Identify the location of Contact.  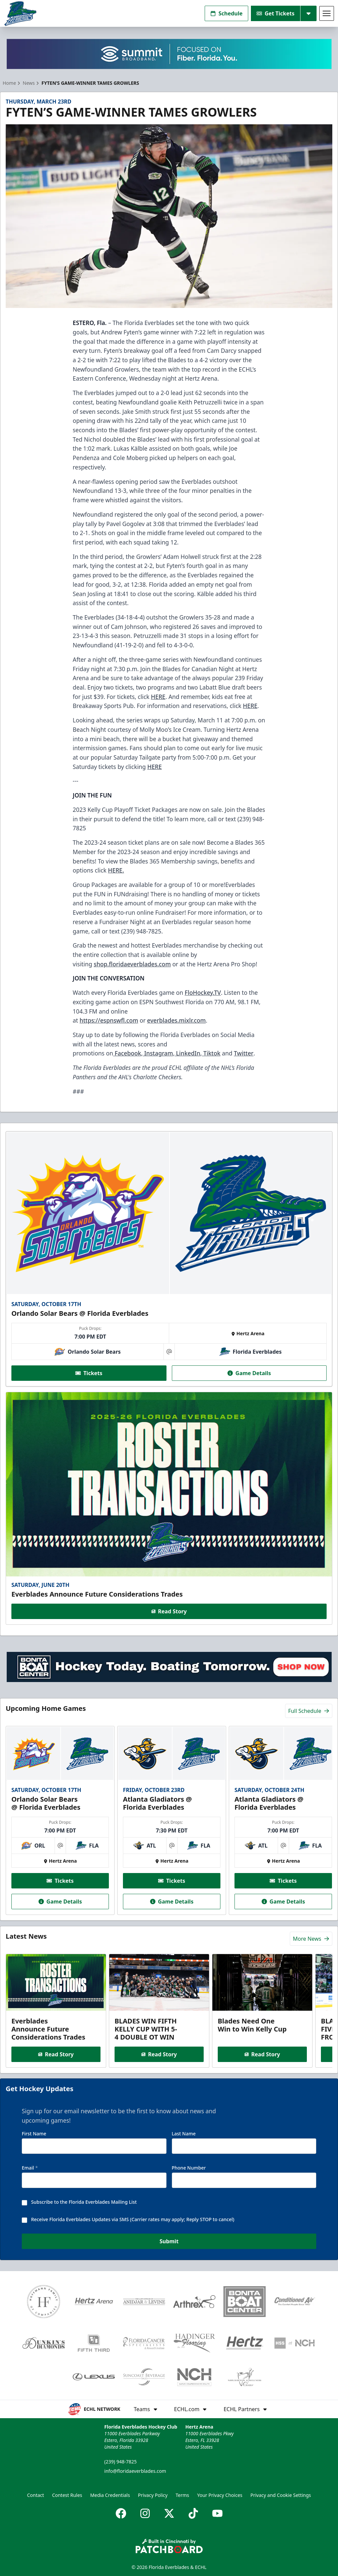
(35, 2495).